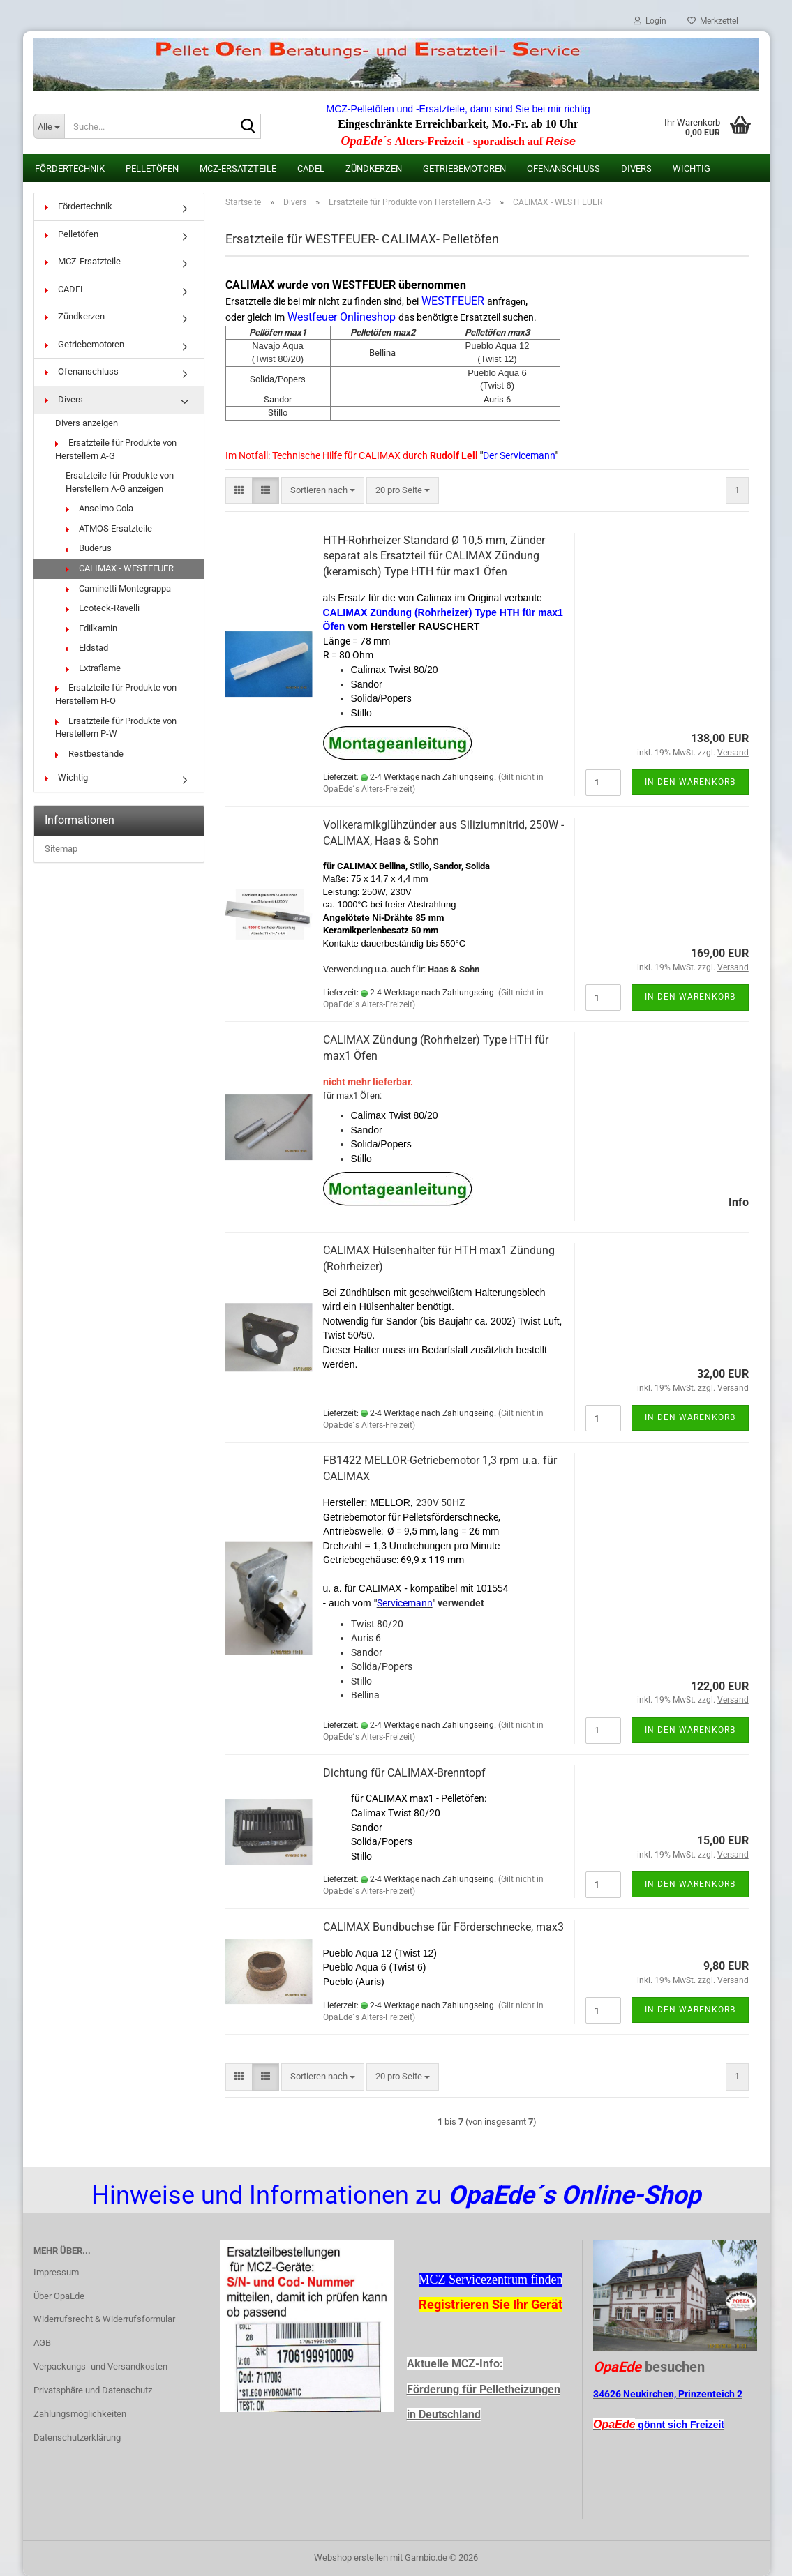 This screenshot has width=792, height=2576. Describe the element at coordinates (61, 848) in the screenshot. I see `Sitemap` at that location.